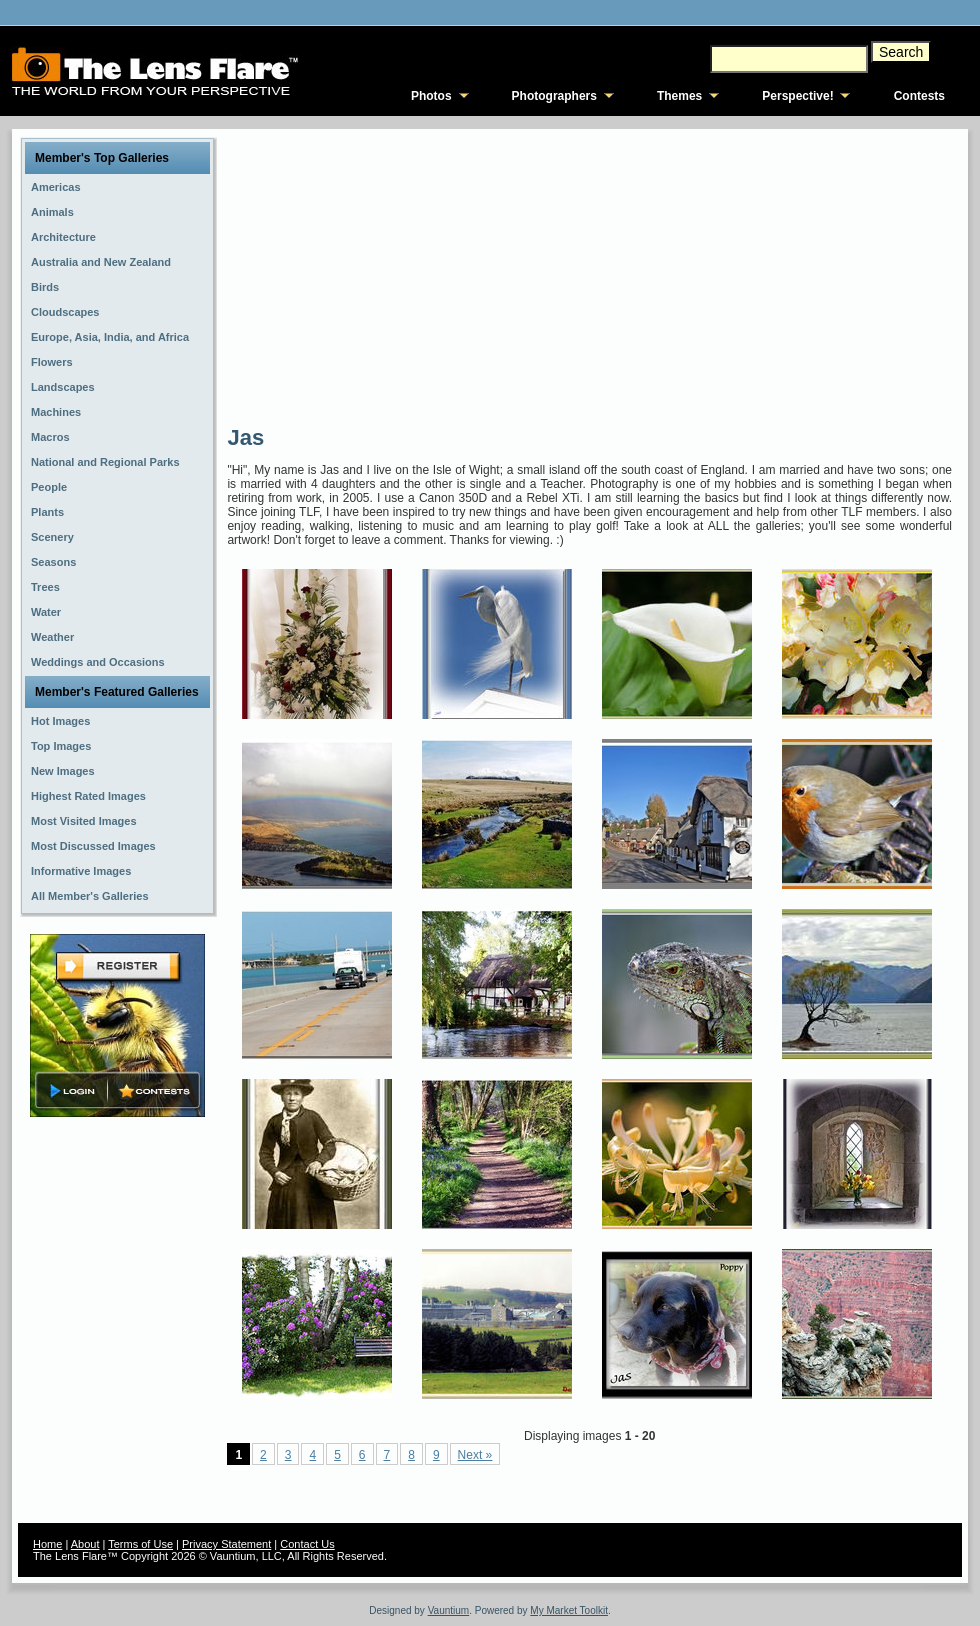 This screenshot has height=1626, width=980. I want to click on Perspective!, so click(797, 96).